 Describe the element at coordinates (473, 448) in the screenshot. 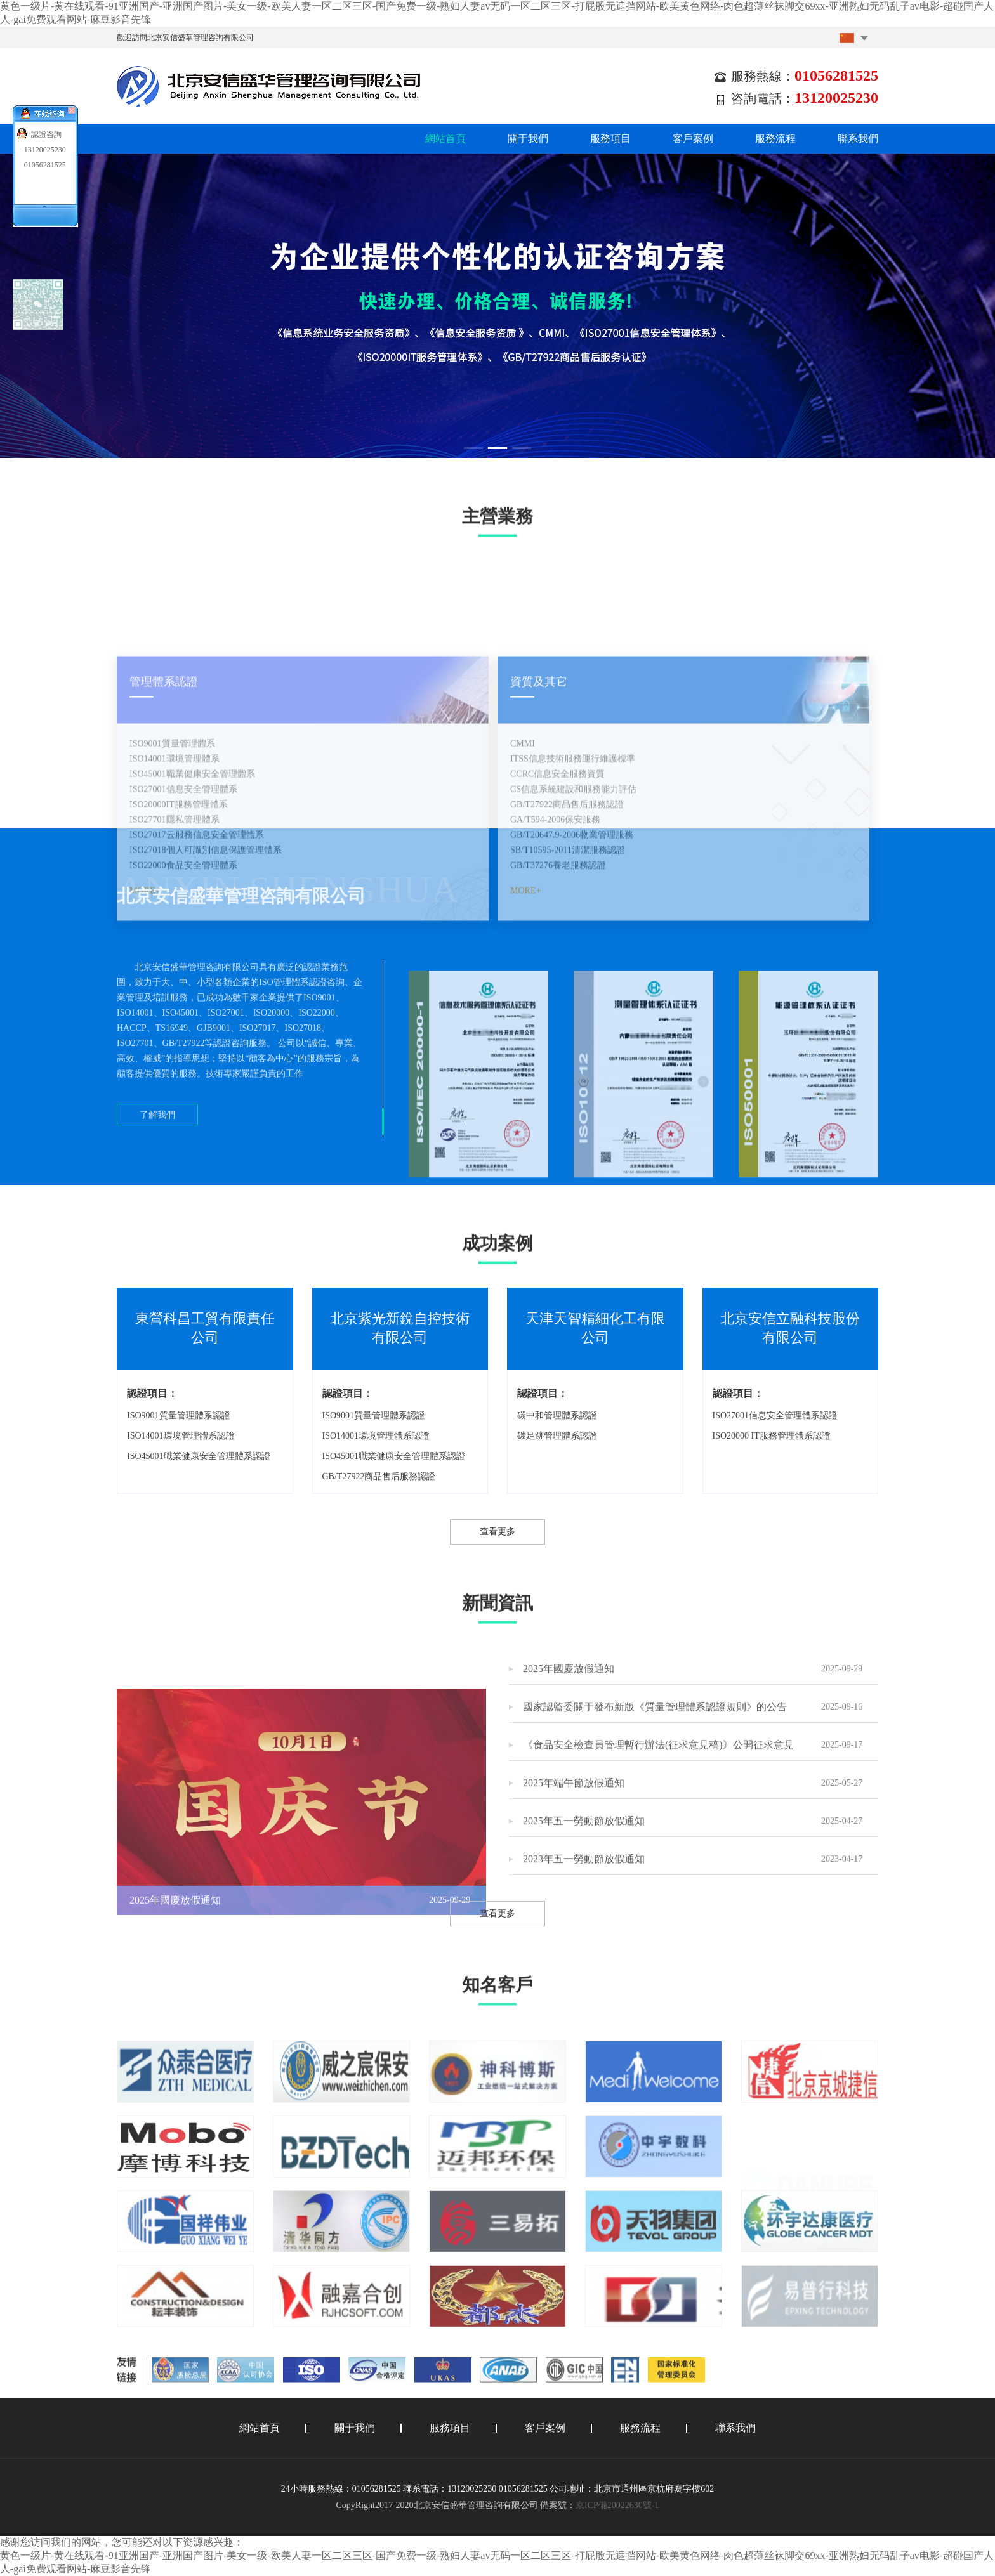

I see `[button]` at that location.